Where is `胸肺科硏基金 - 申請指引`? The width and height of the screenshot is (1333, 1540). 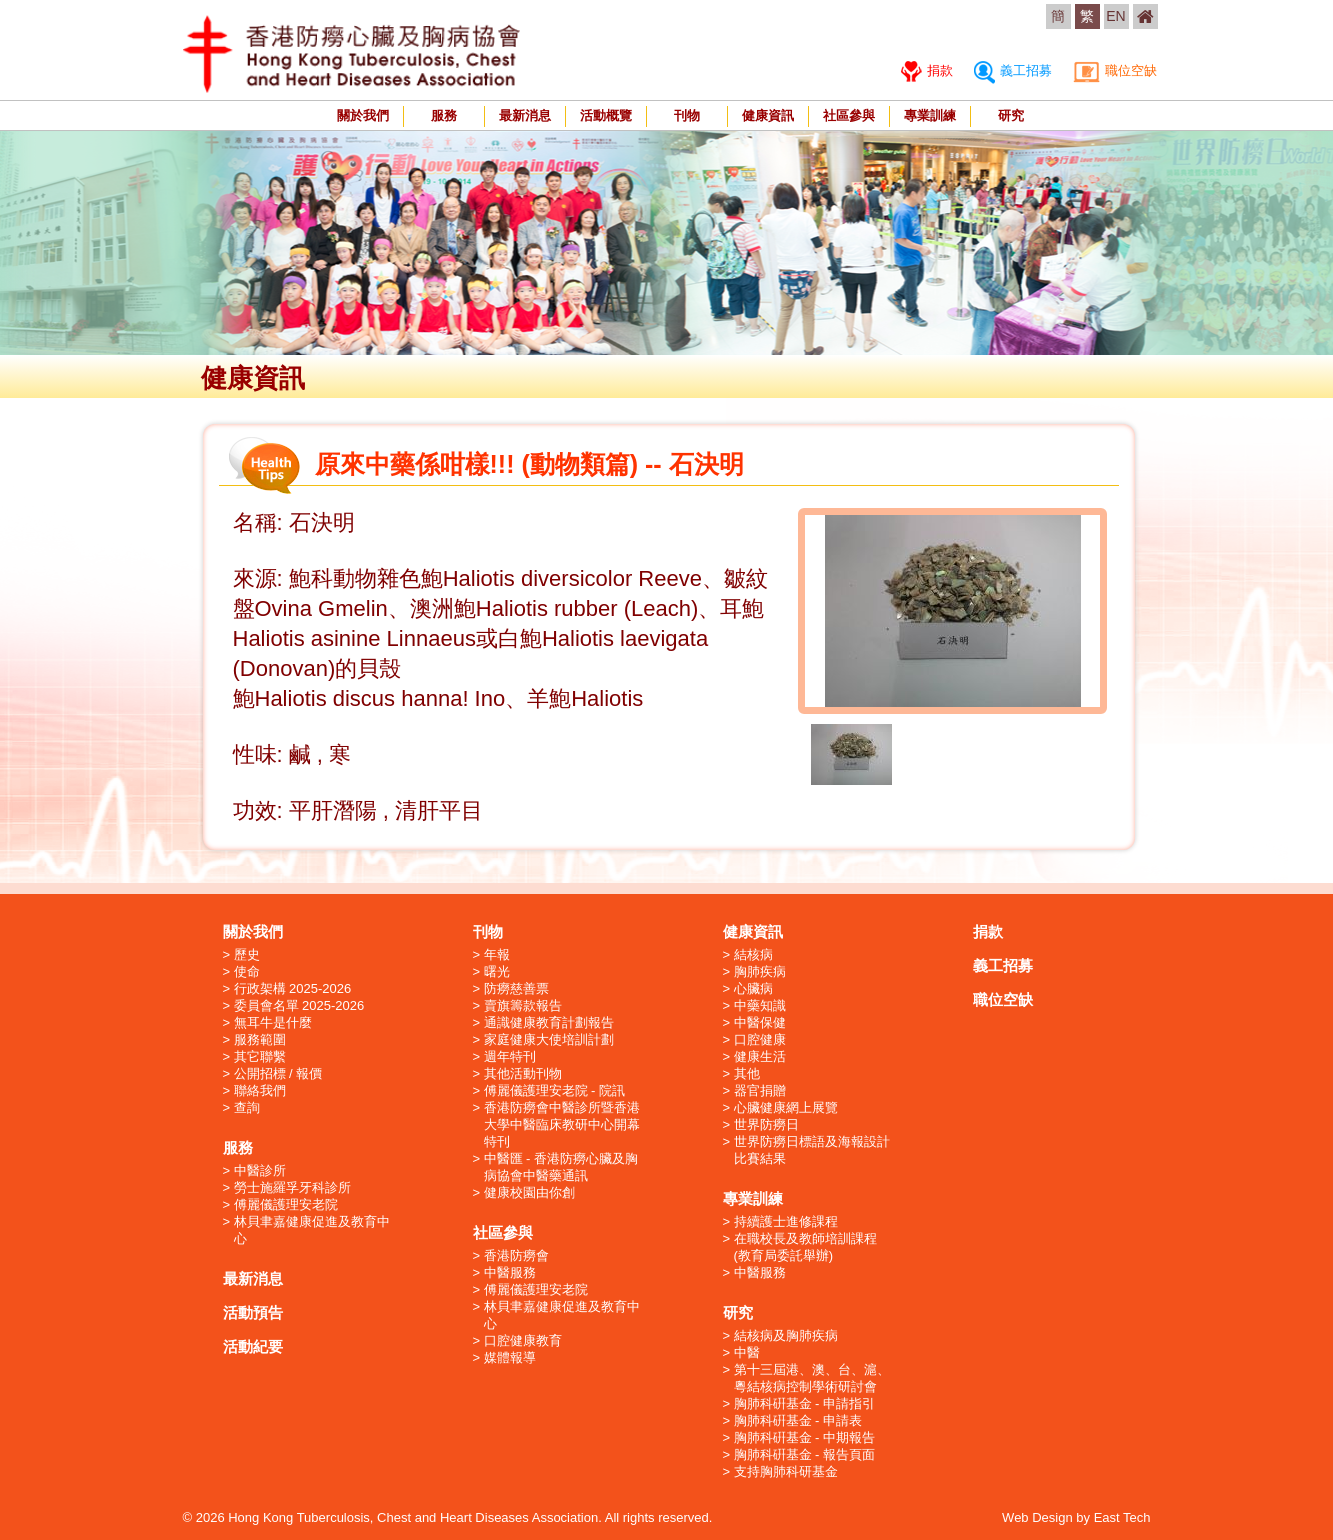 胸肺科硏基金 - 申請指引 is located at coordinates (805, 1403).